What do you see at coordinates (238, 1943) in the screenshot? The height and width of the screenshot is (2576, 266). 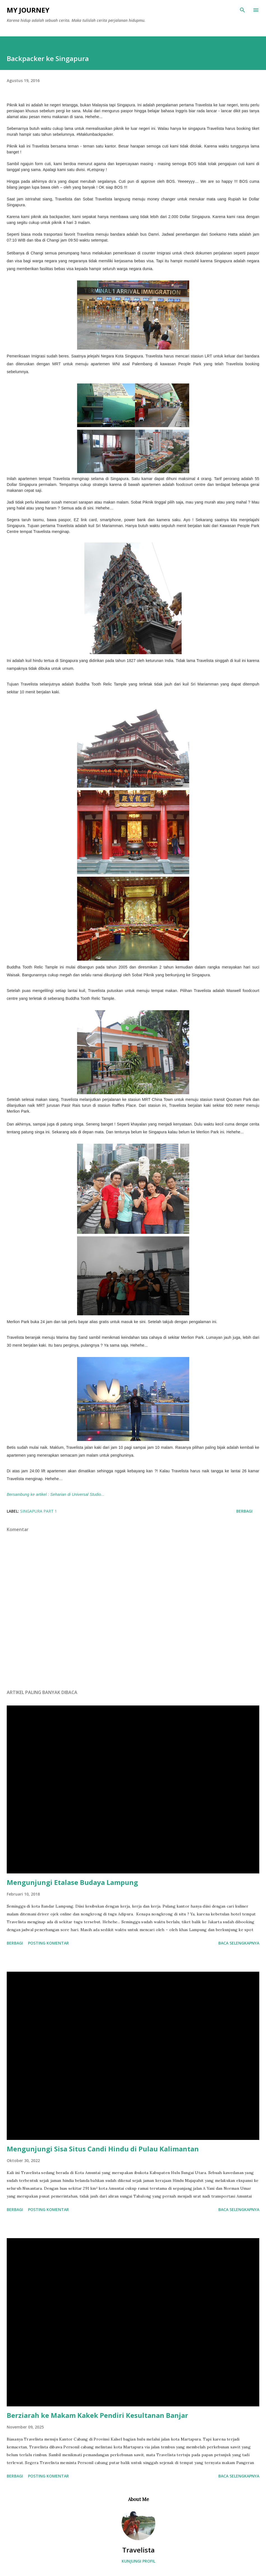 I see `Baca selengkapnya` at bounding box center [238, 1943].